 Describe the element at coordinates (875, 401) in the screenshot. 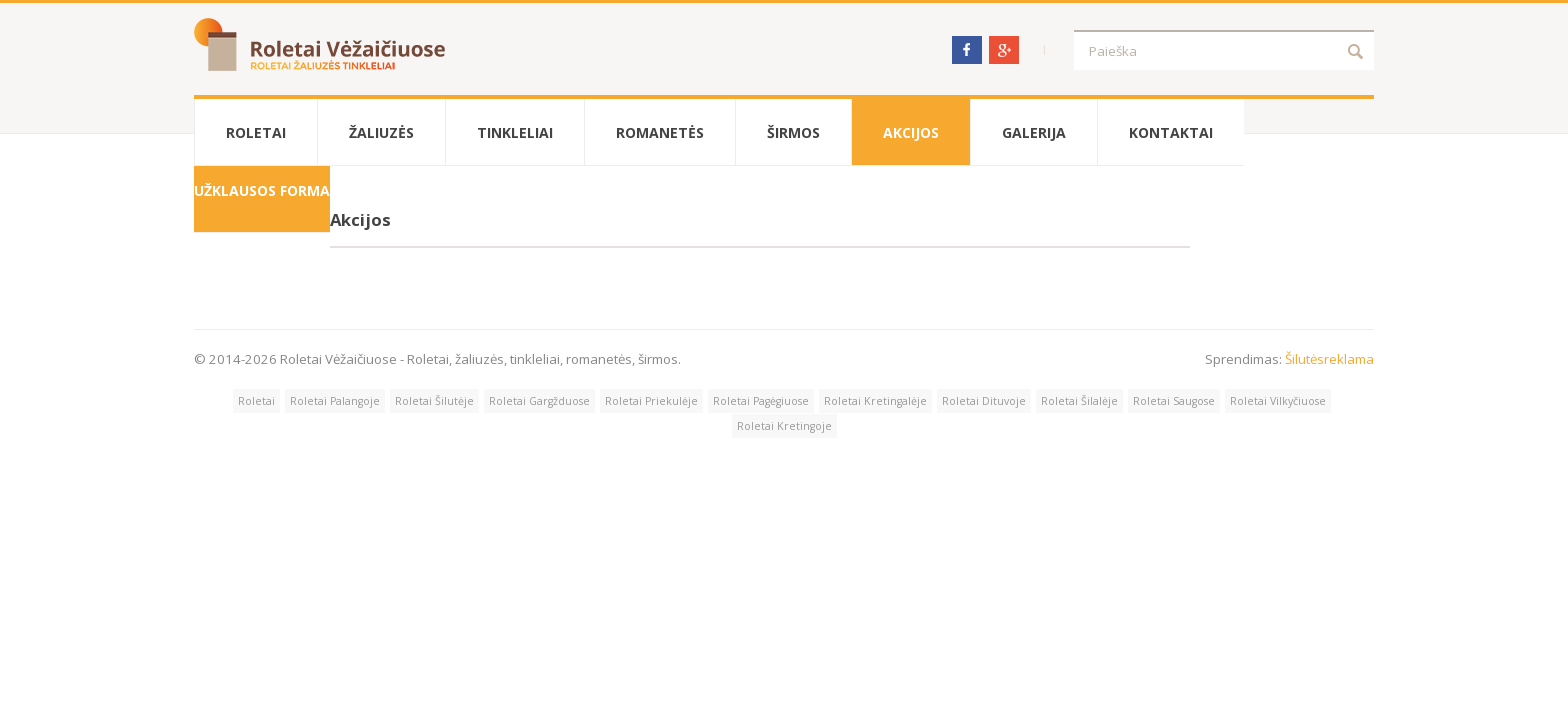

I see `Roletai Kretingalėje` at that location.